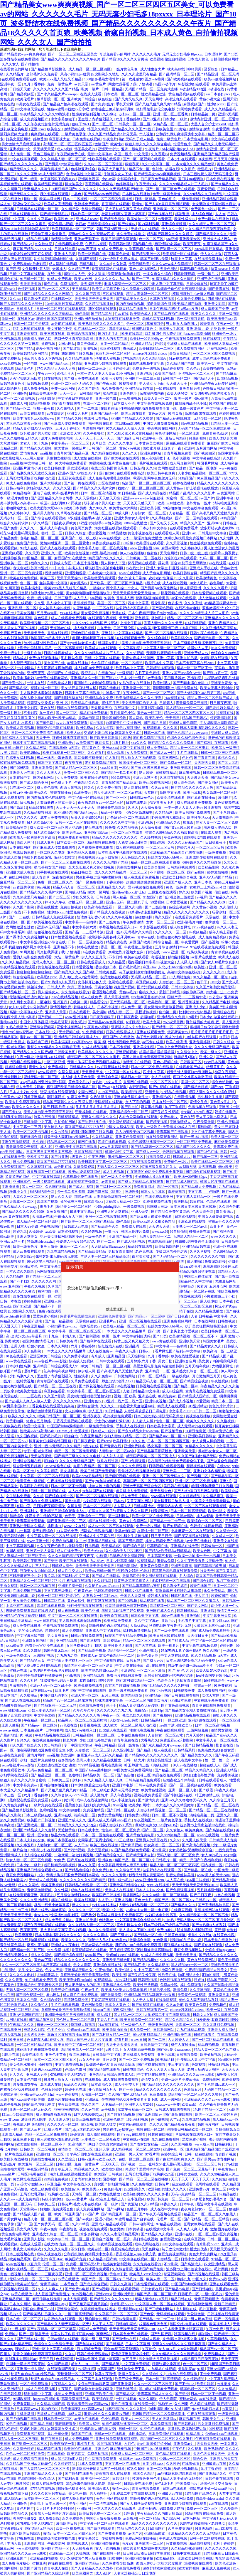  Describe the element at coordinates (46, 1147) in the screenshot. I see `成人1区` at that location.